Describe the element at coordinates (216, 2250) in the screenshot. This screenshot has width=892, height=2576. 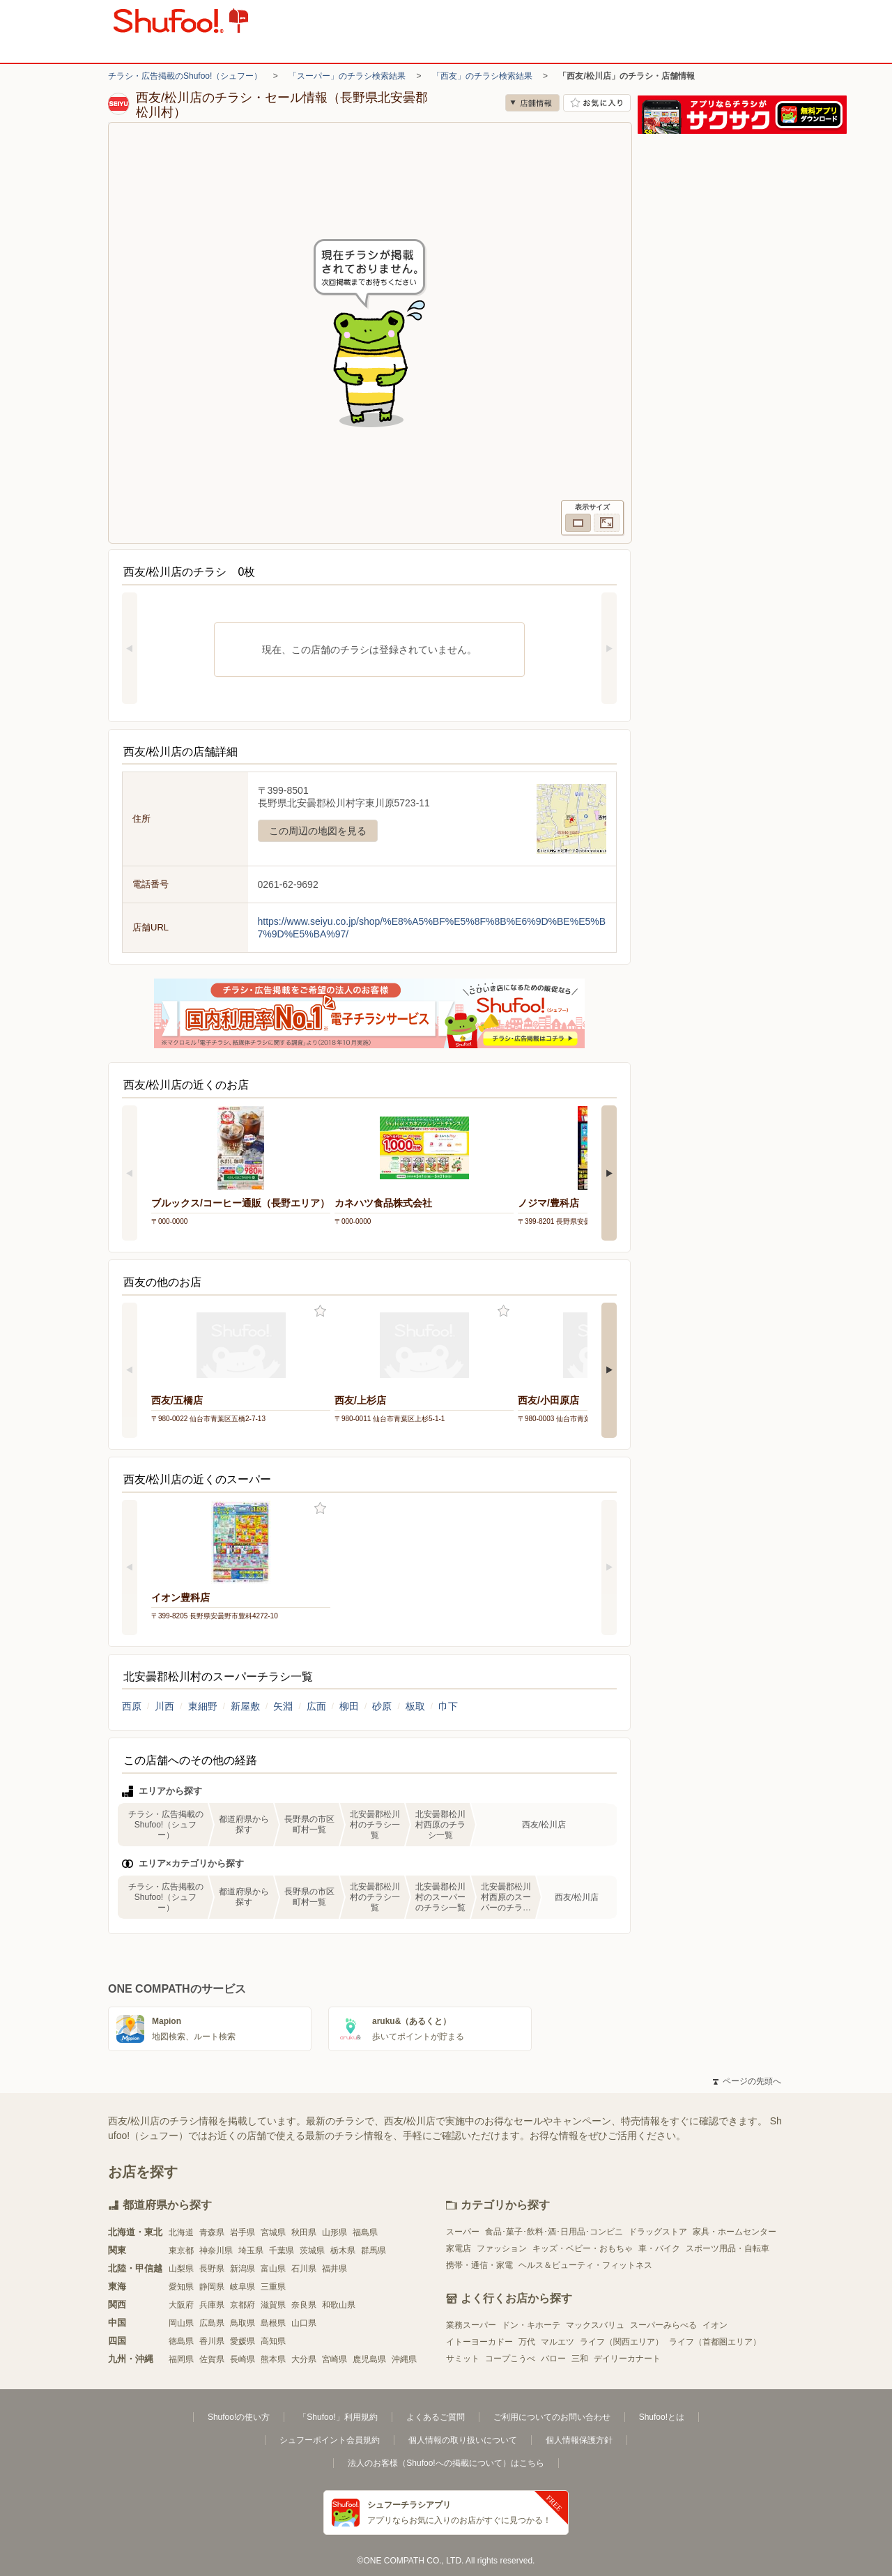
I see `神奈川県` at that location.